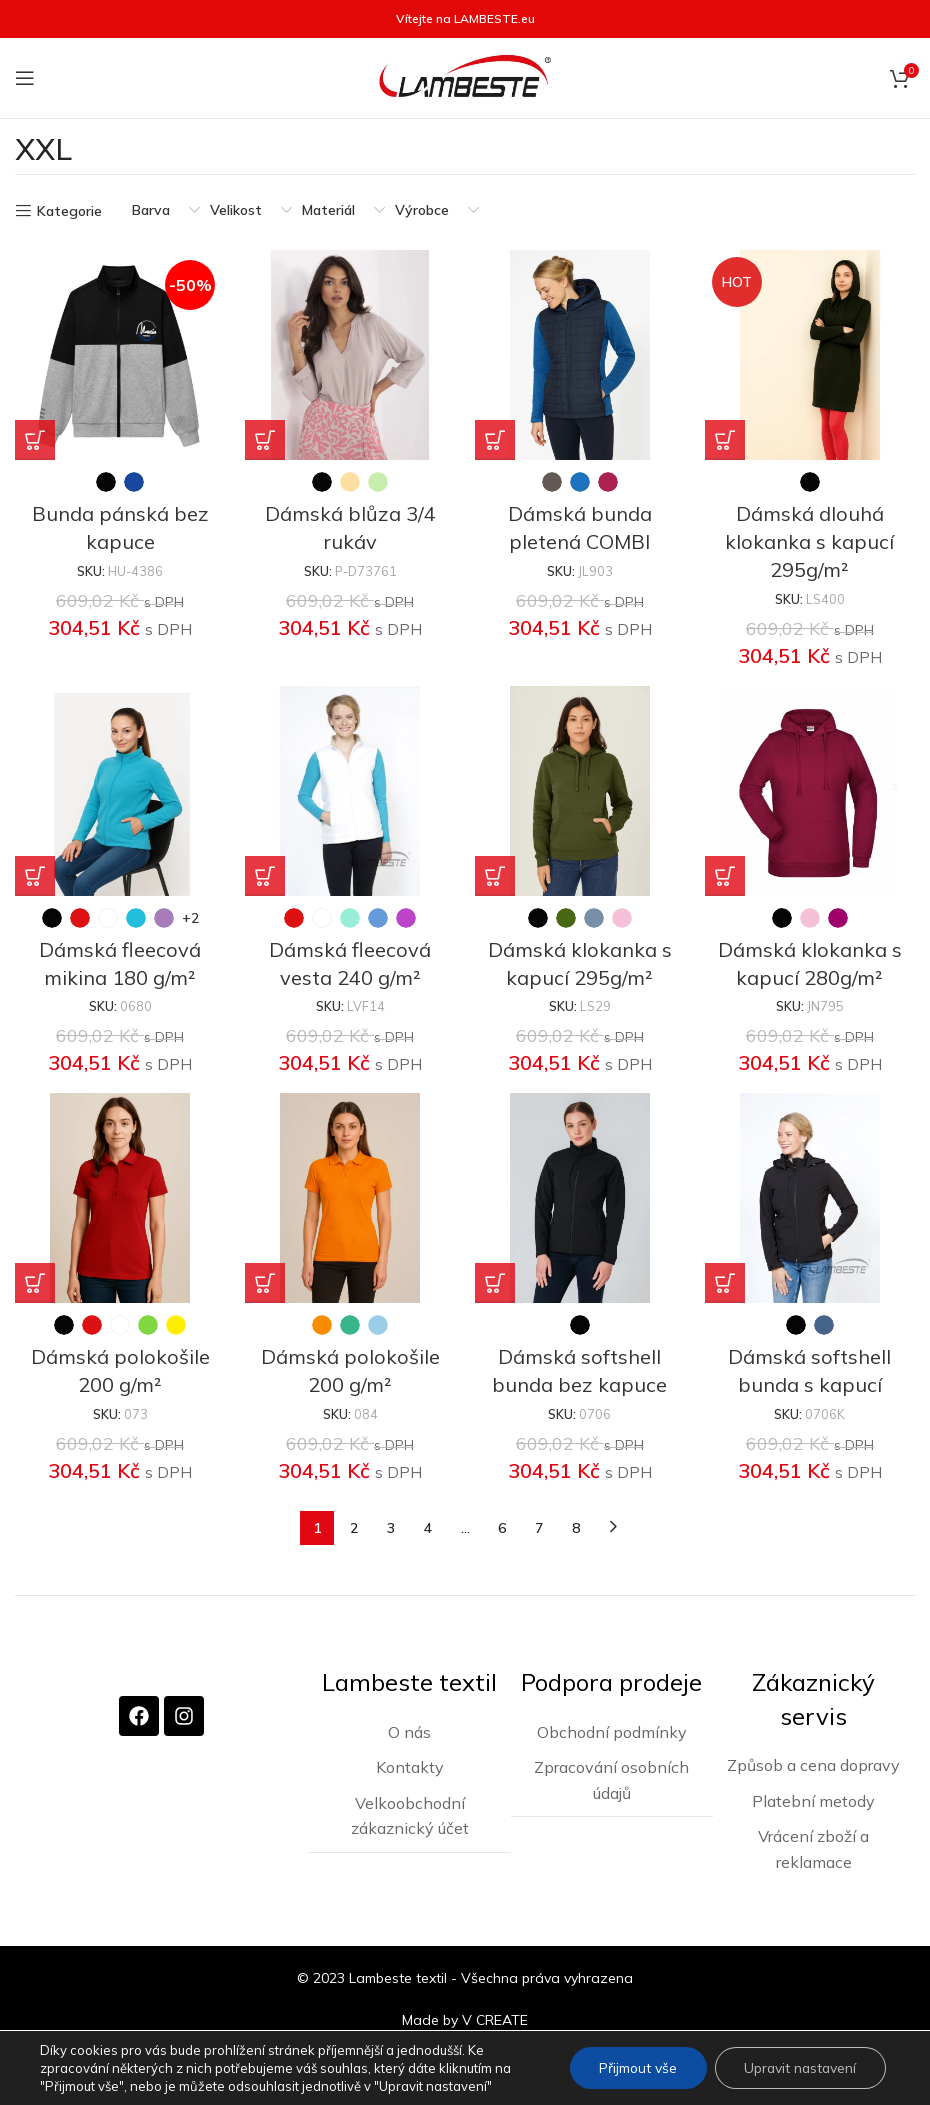  I want to click on [Vyberte nastavení pro „Dámská bunda pletená COMBI“], so click(495, 440).